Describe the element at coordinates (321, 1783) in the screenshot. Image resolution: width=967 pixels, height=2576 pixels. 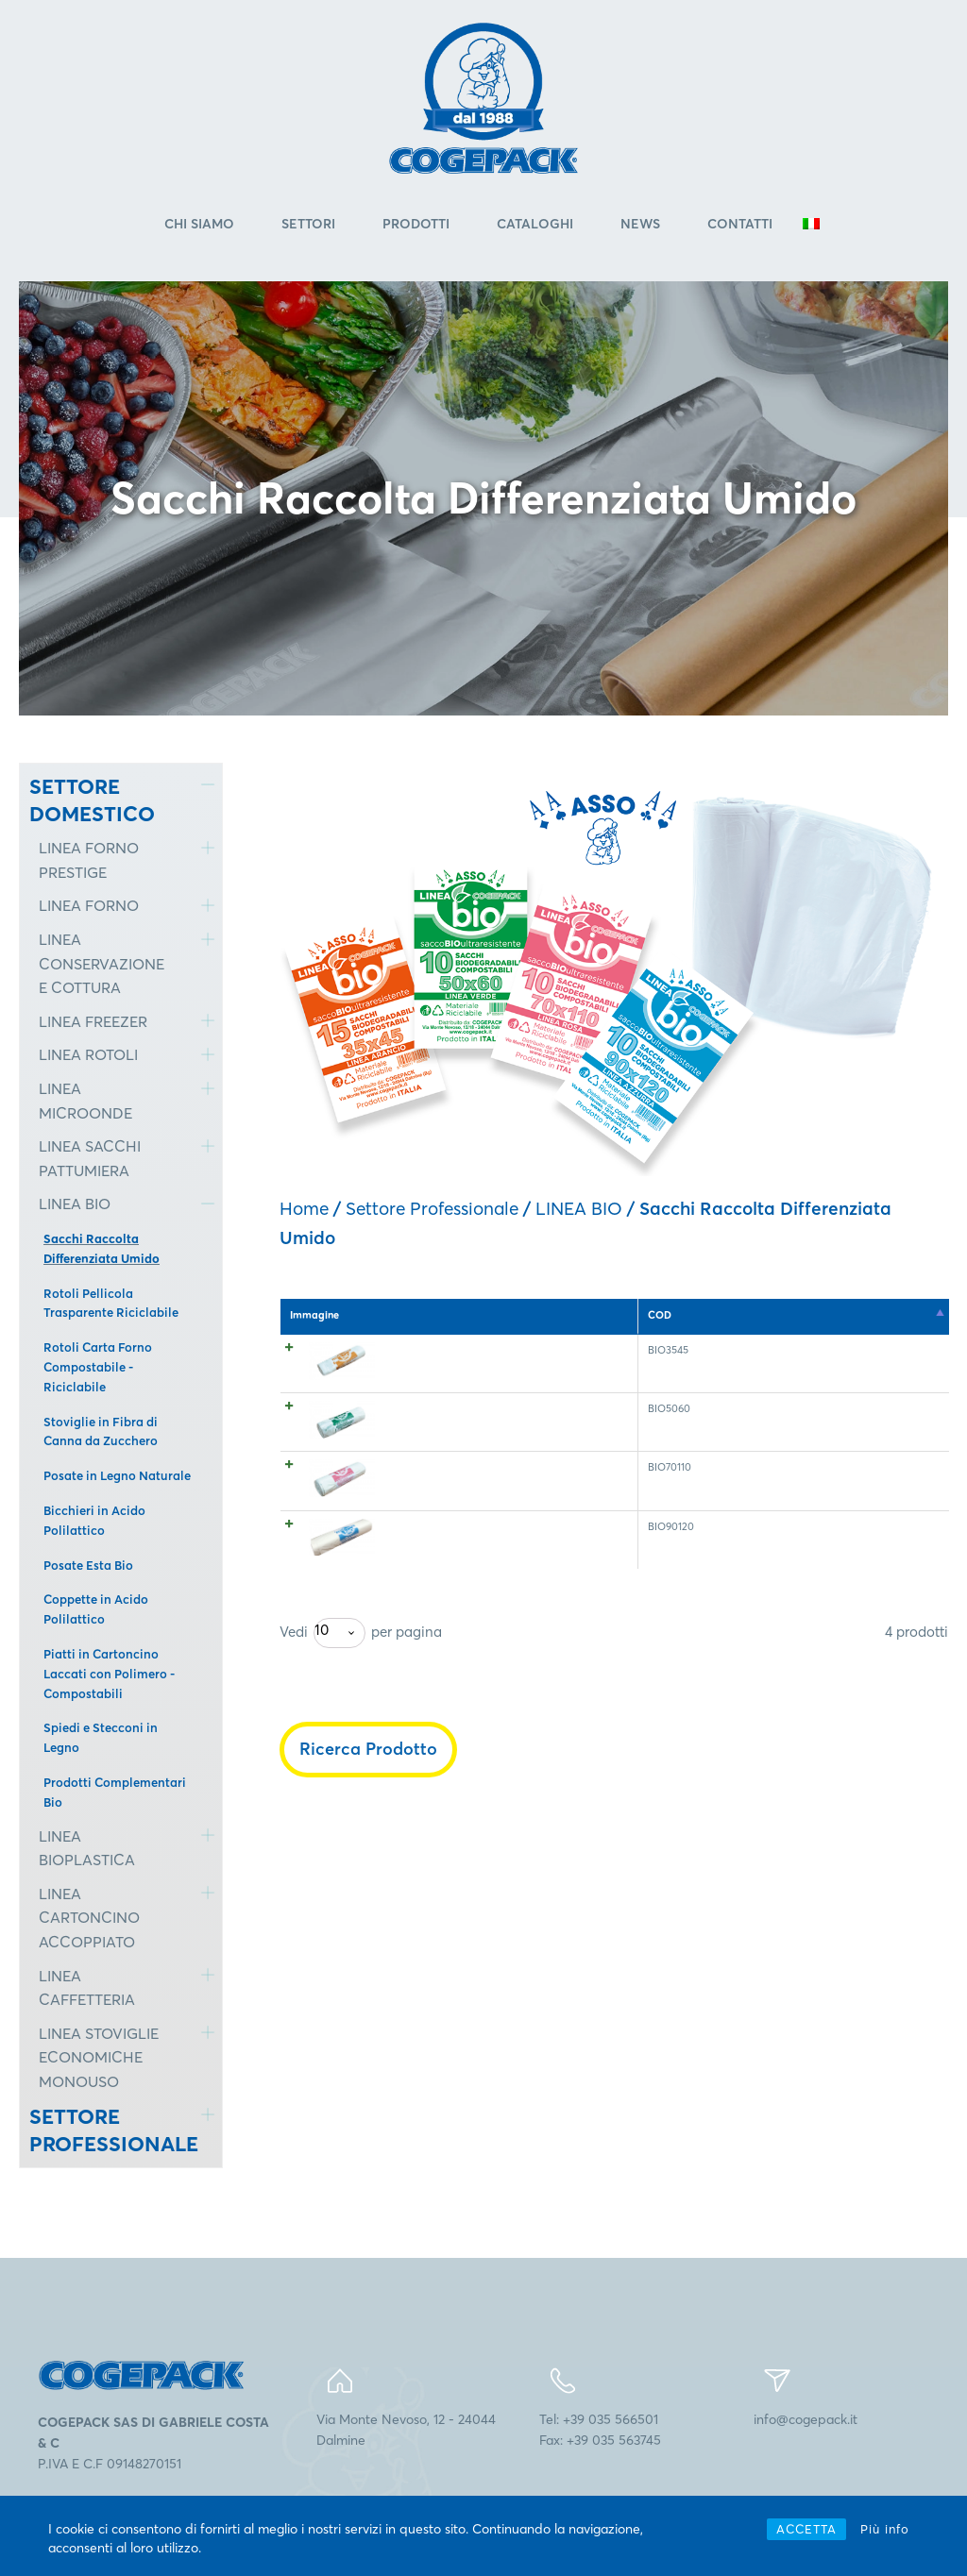
I see `10 [textbox]` at that location.